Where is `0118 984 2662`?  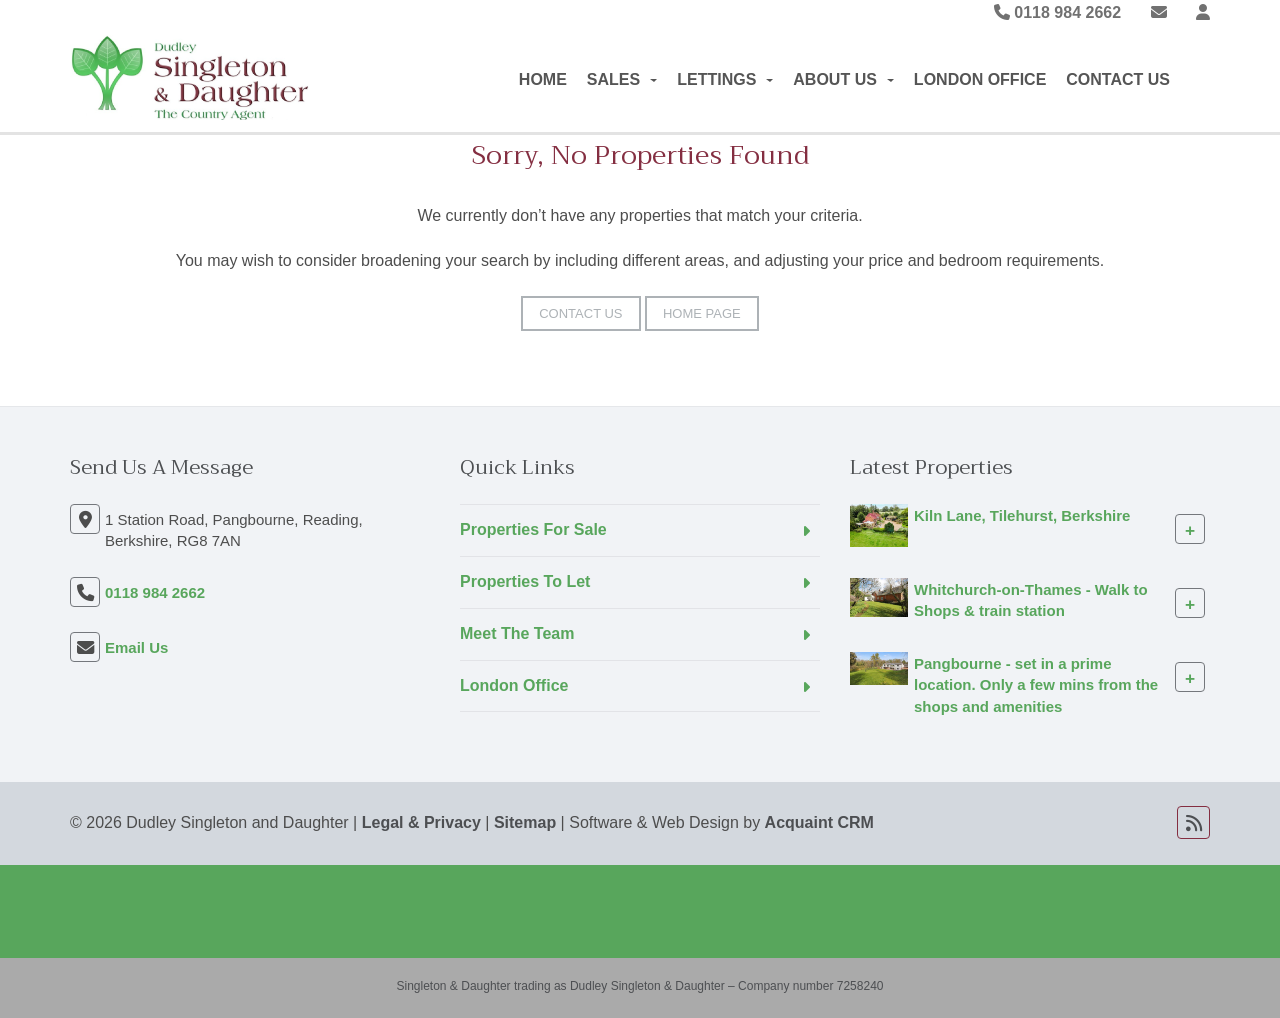 0118 984 2662 is located at coordinates (1057, 12).